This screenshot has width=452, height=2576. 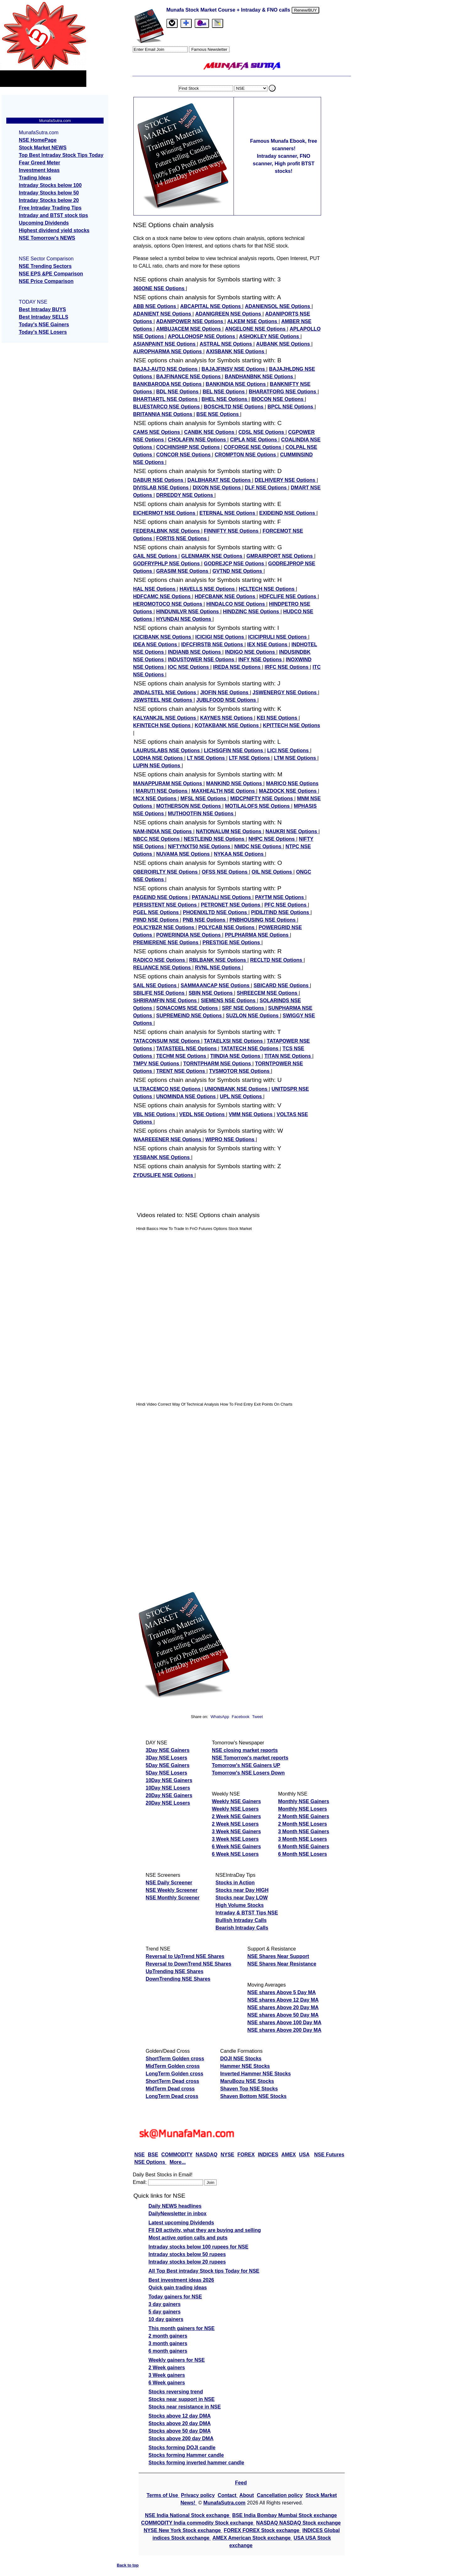 What do you see at coordinates (305, 10) in the screenshot?
I see `Renew/BUY [Renew or buy]` at bounding box center [305, 10].